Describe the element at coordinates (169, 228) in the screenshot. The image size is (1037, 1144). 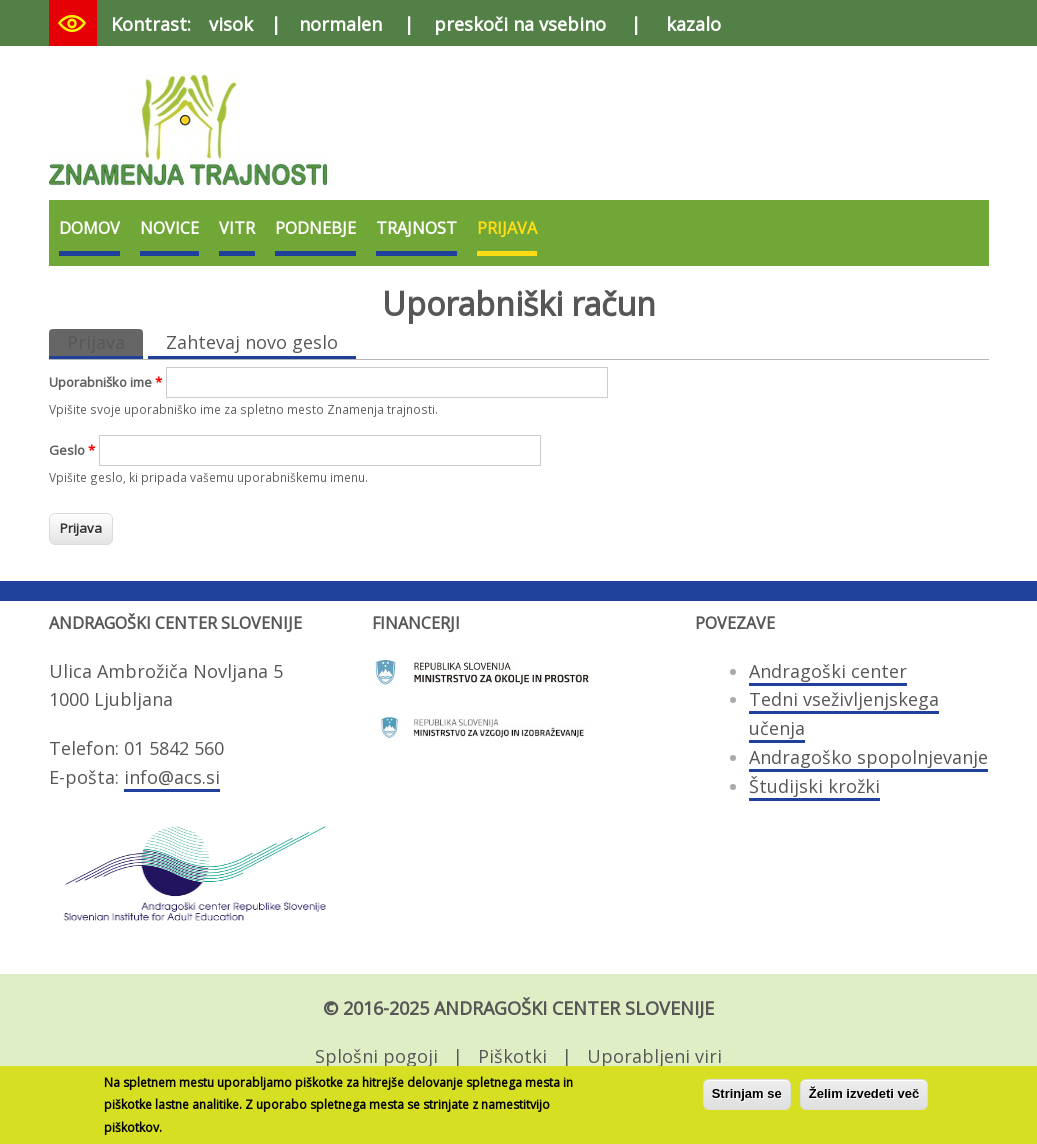
I see `Novice` at that location.